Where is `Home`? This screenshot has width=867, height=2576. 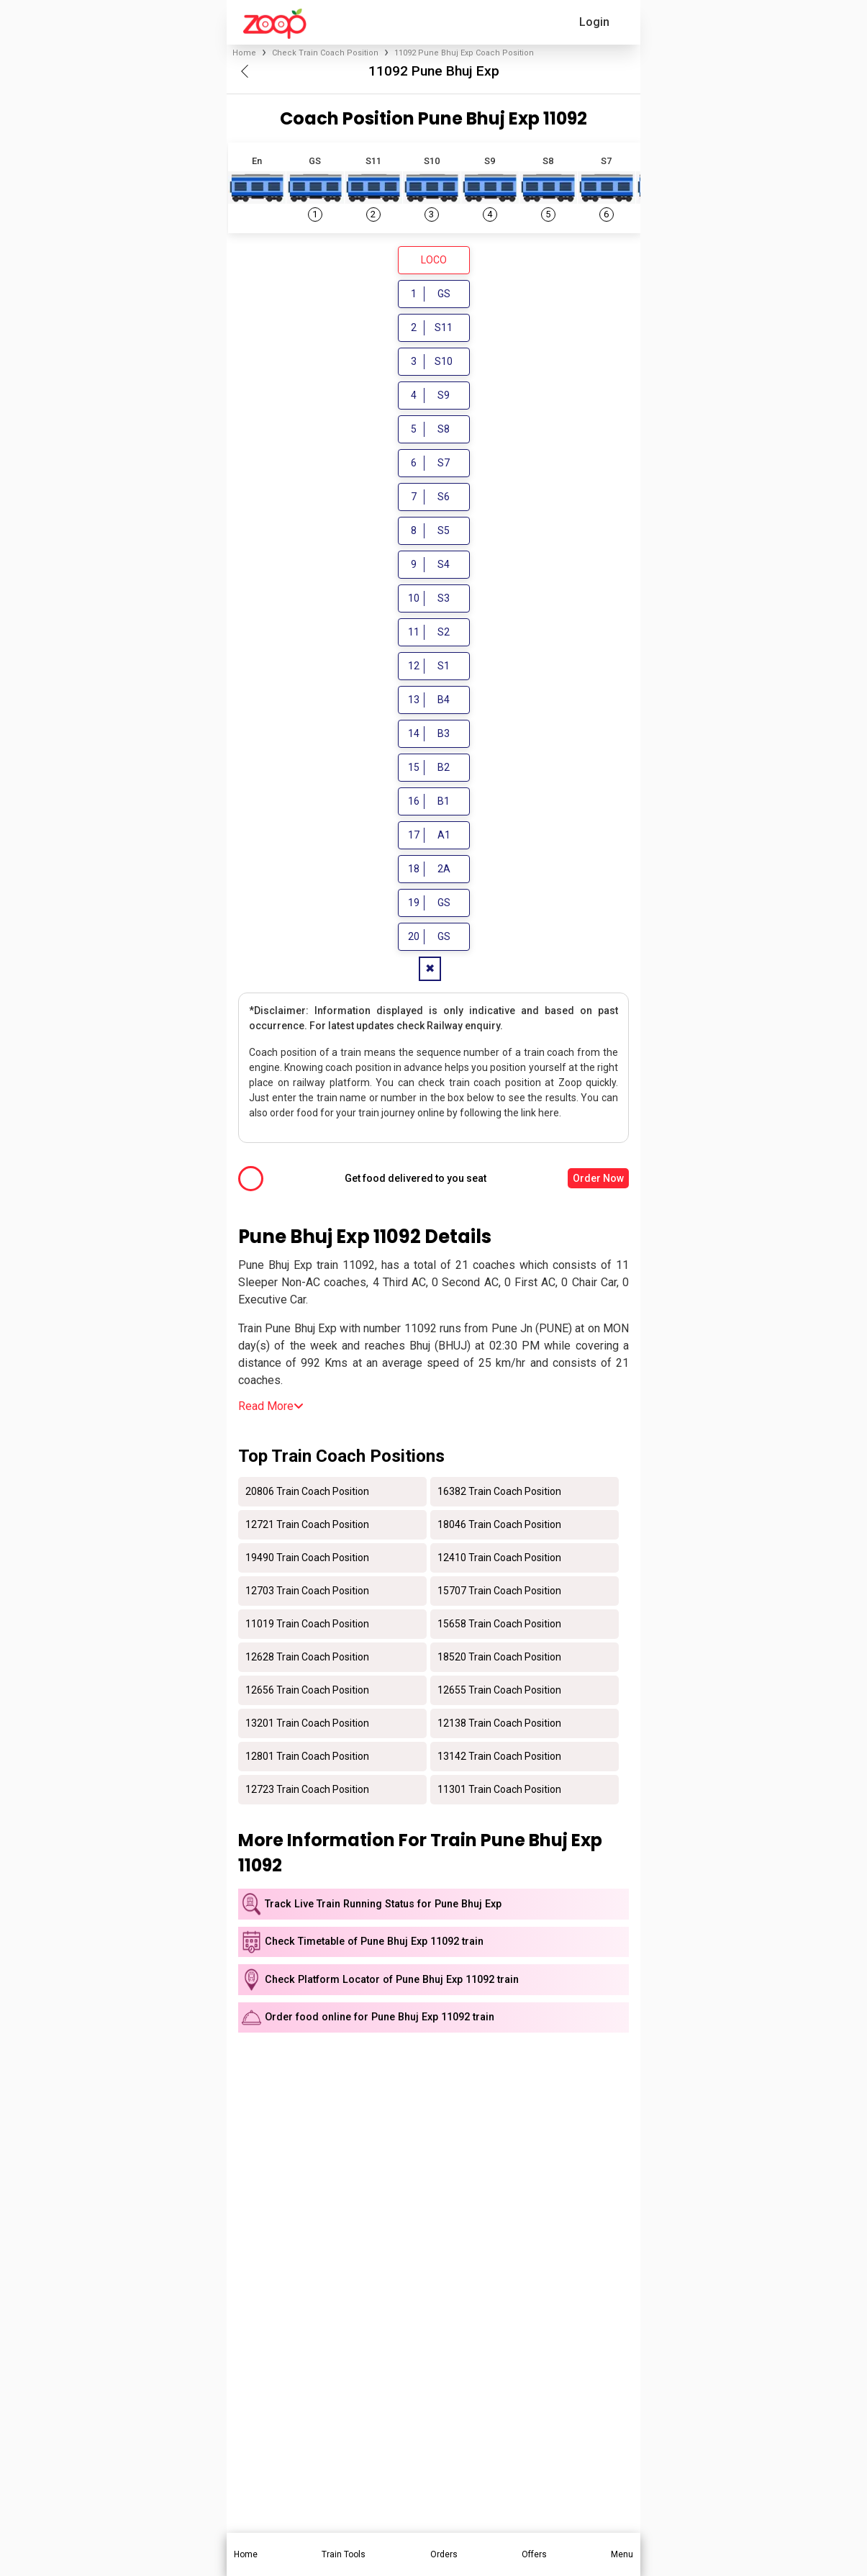
Home is located at coordinates (244, 53).